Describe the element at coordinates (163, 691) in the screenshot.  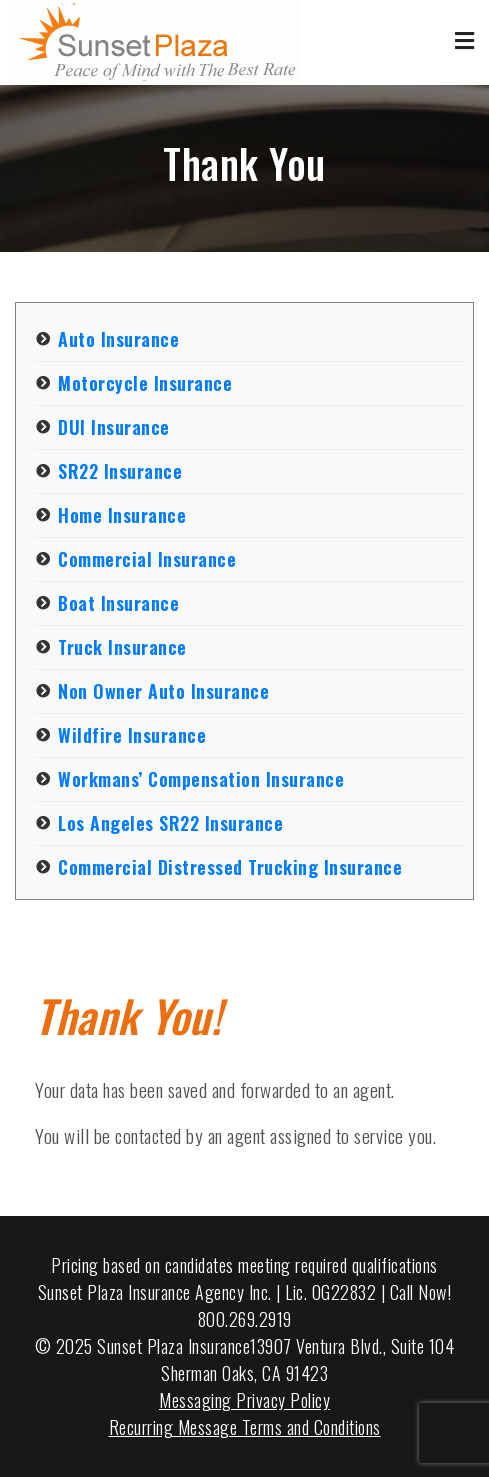
I see `Non Owner Auto Insurance` at that location.